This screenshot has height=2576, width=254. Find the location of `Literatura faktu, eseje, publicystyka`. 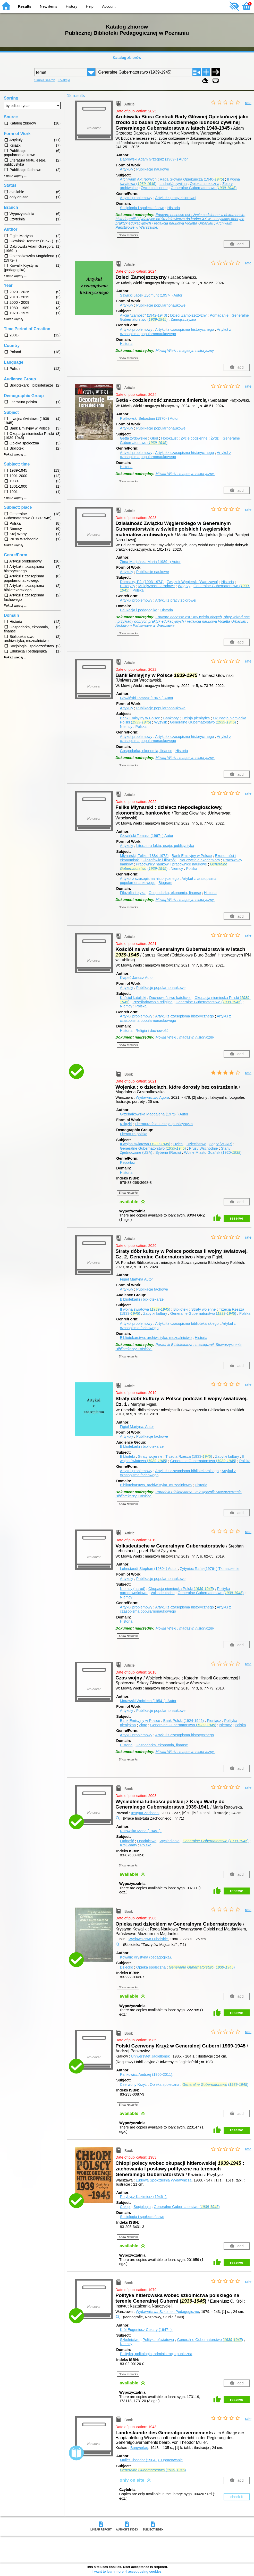

Literatura faktu, eseje, publicystyka is located at coordinates (165, 846).